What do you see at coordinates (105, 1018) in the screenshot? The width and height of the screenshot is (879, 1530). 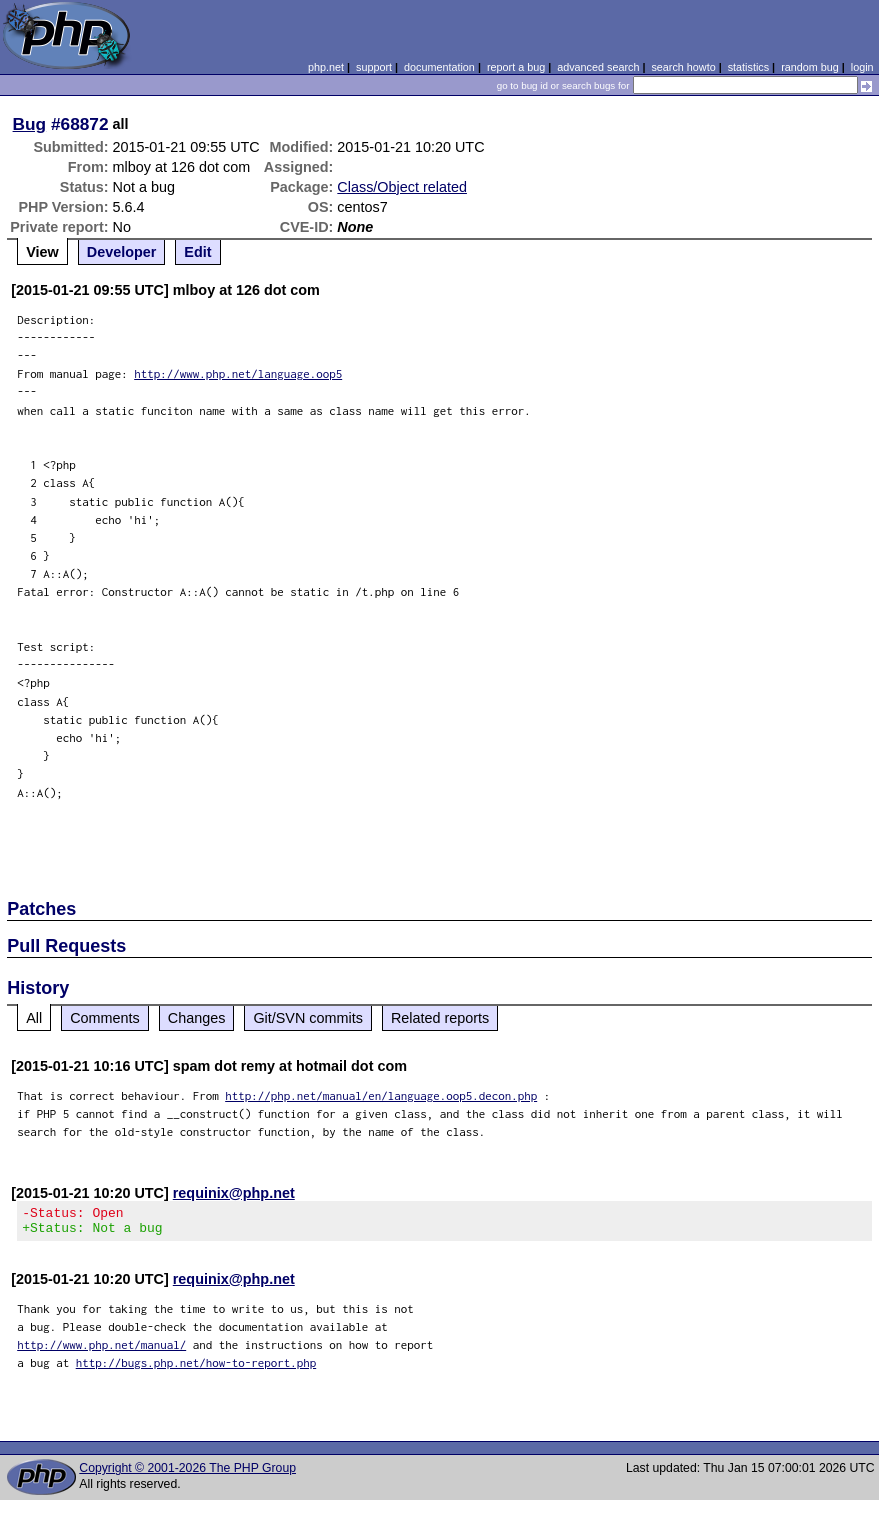 I see `Comments` at bounding box center [105, 1018].